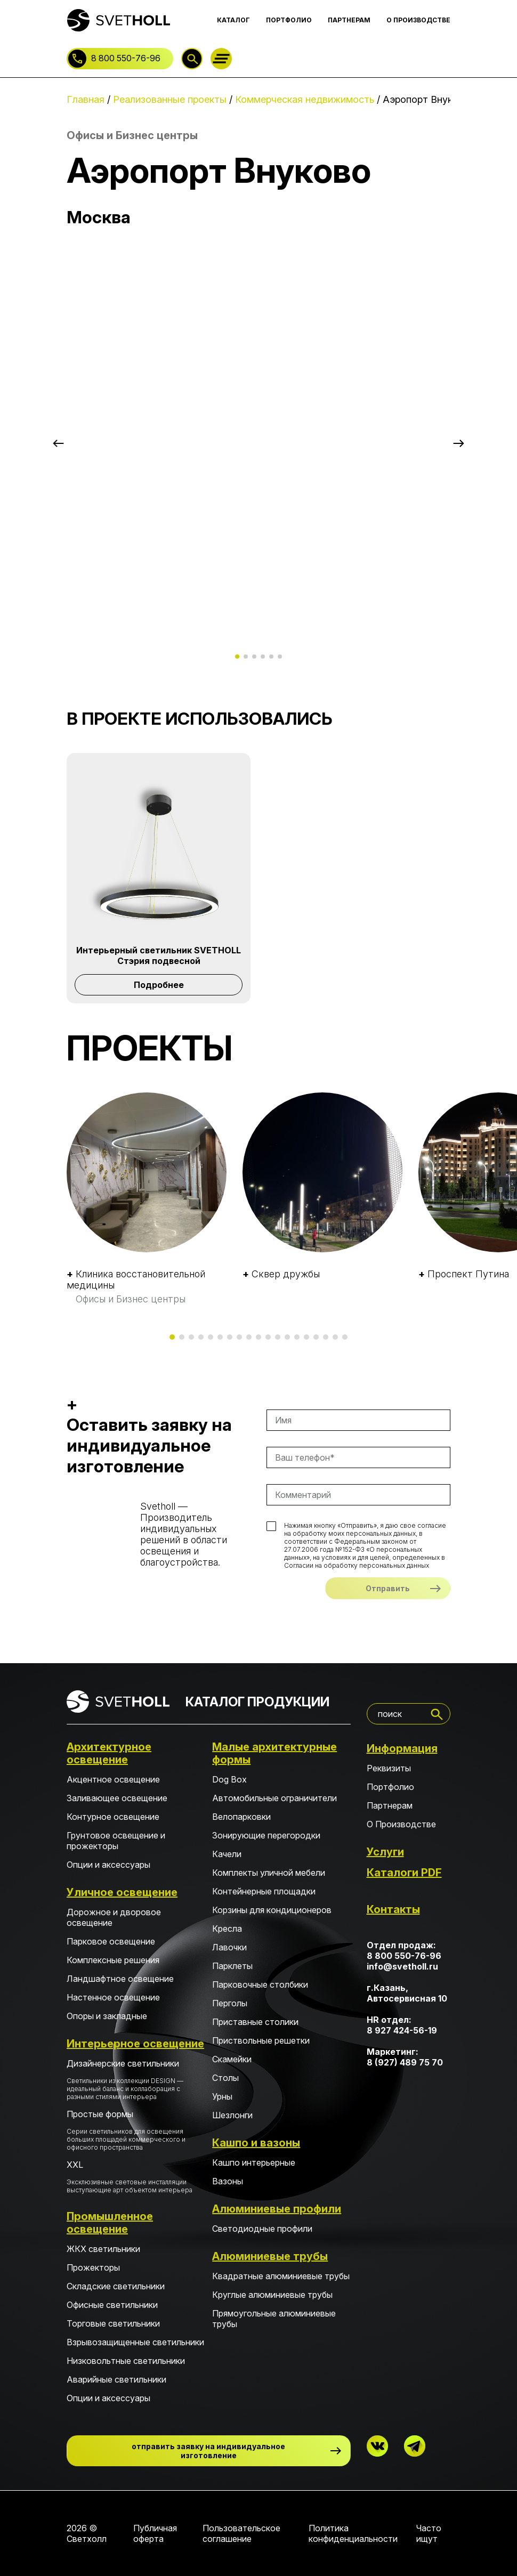 The image size is (517, 2576). Describe the element at coordinates (385, 1851) in the screenshot. I see `Услуги` at that location.